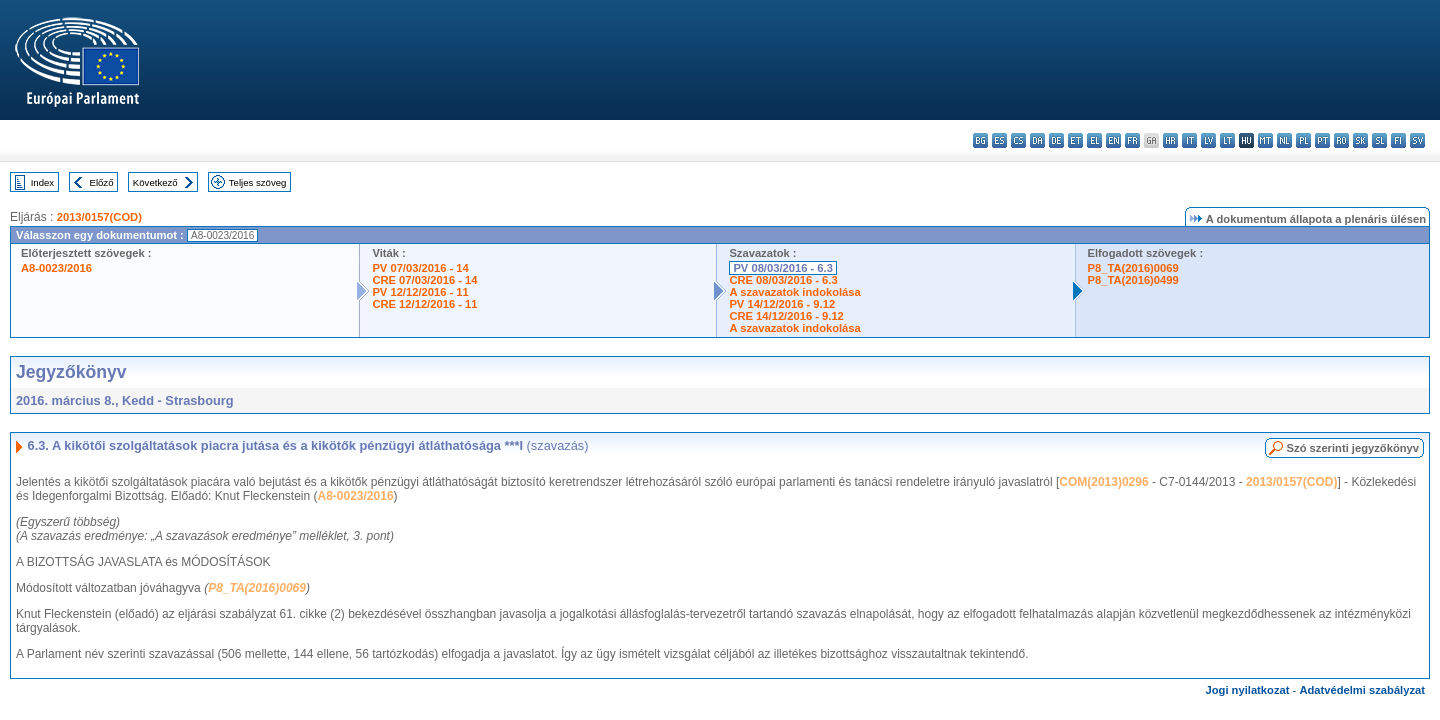 The width and height of the screenshot is (1440, 720). What do you see at coordinates (1362, 690) in the screenshot?
I see `Adatvédelmi szabályzat` at bounding box center [1362, 690].